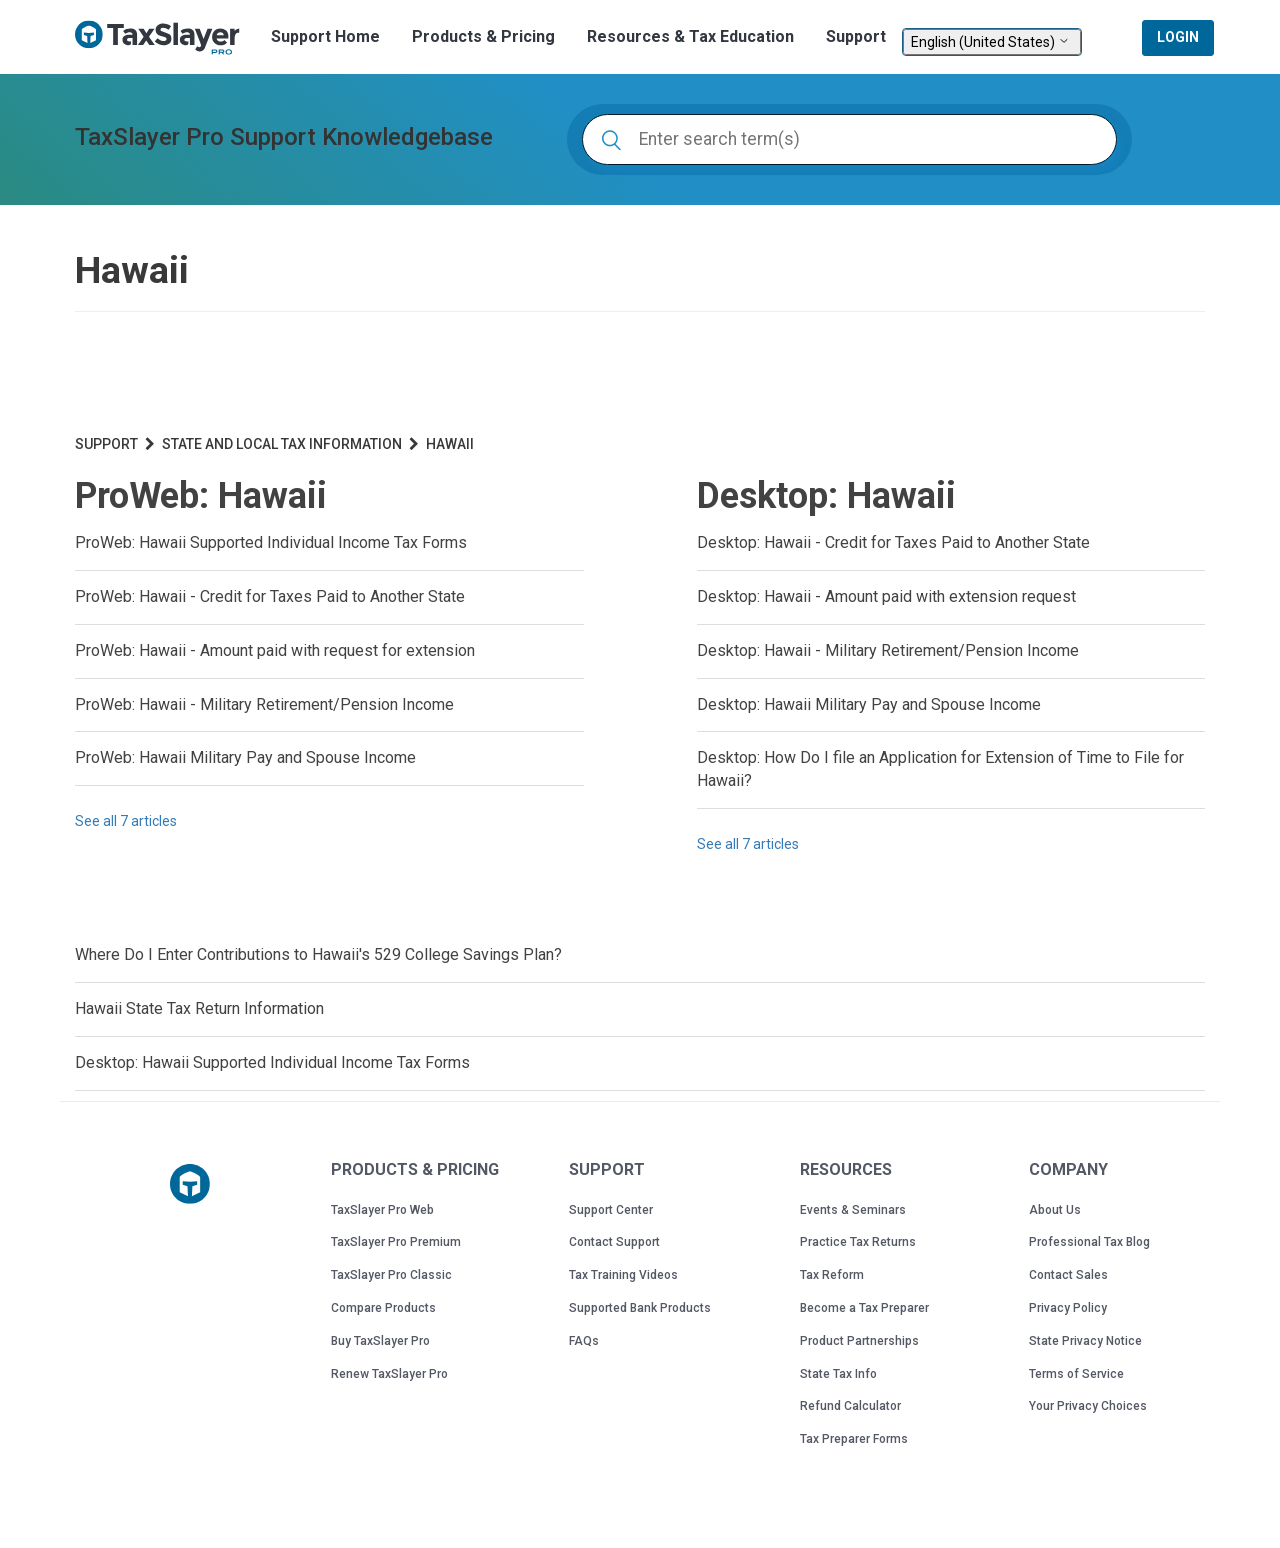 Image resolution: width=1280 pixels, height=1548 pixels. What do you see at coordinates (611, 1210) in the screenshot?
I see `Support Center` at bounding box center [611, 1210].